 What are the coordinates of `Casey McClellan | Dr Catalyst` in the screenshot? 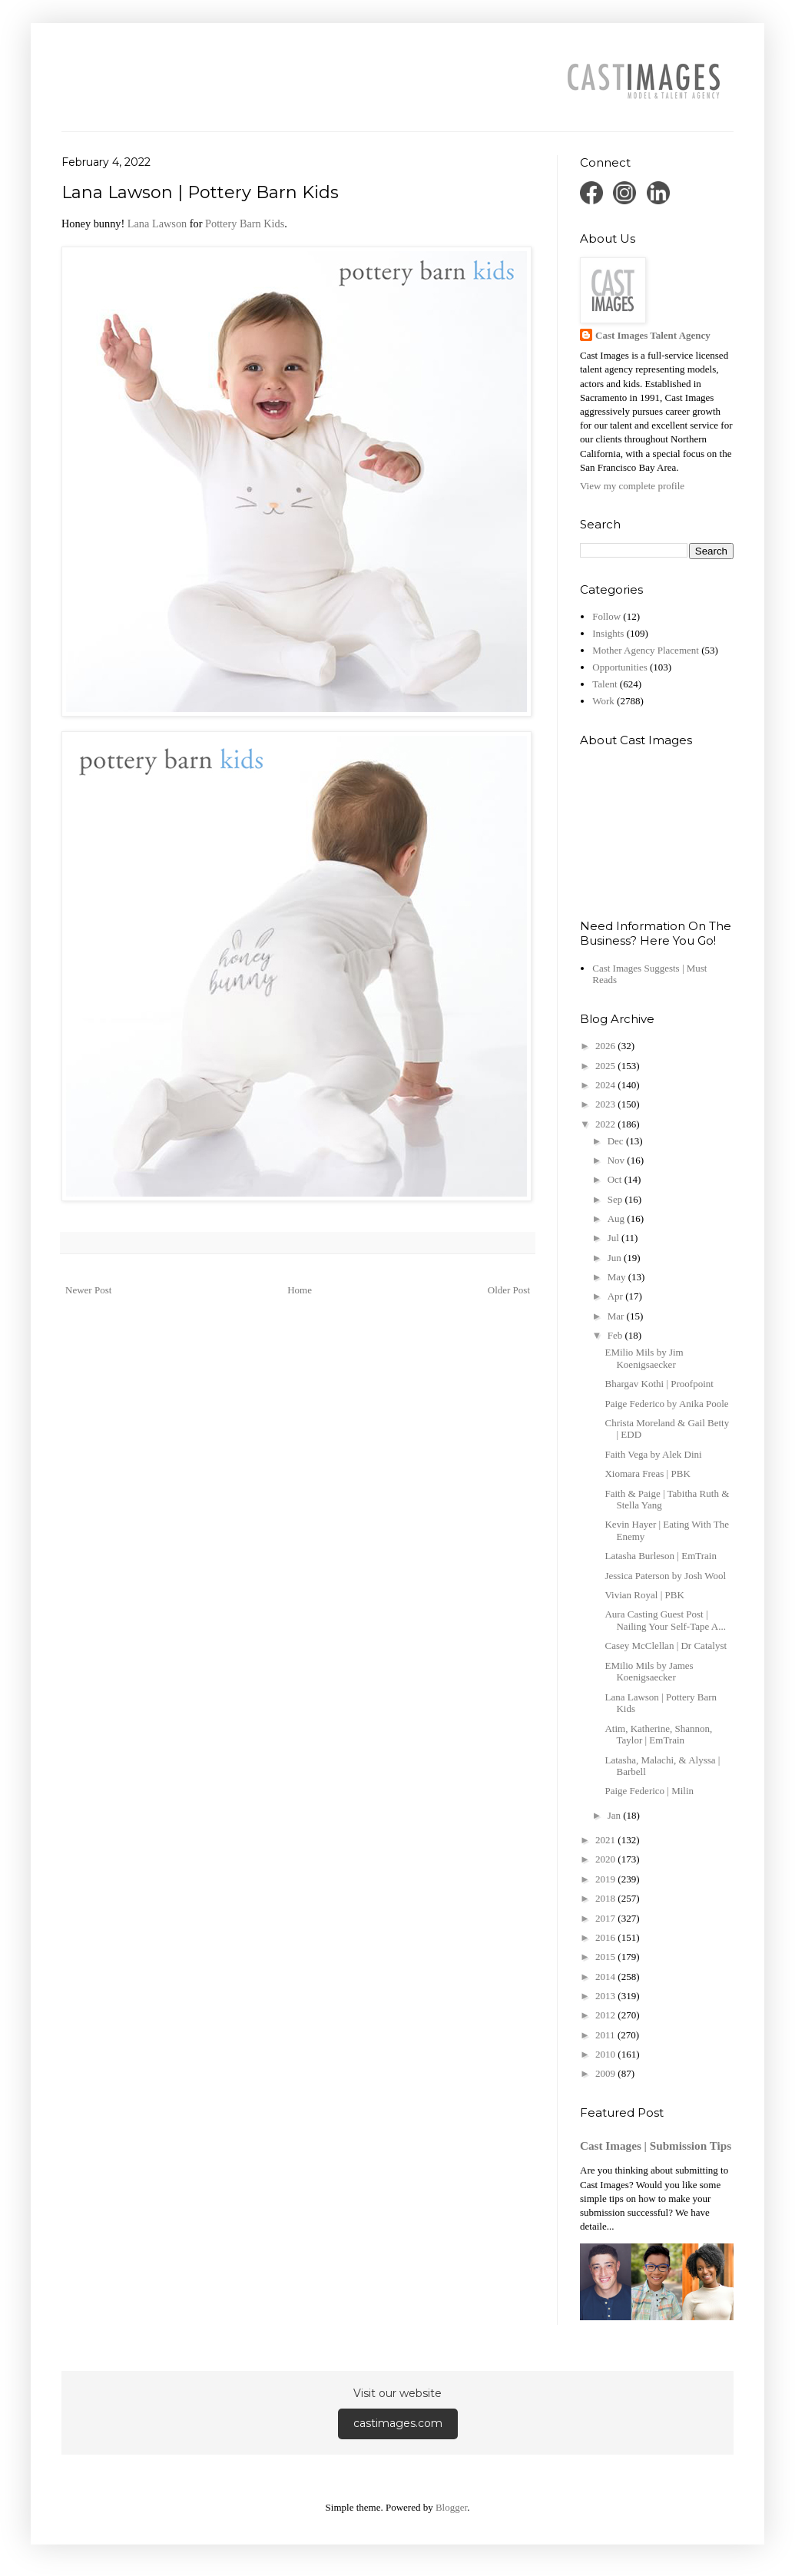 It's located at (666, 1645).